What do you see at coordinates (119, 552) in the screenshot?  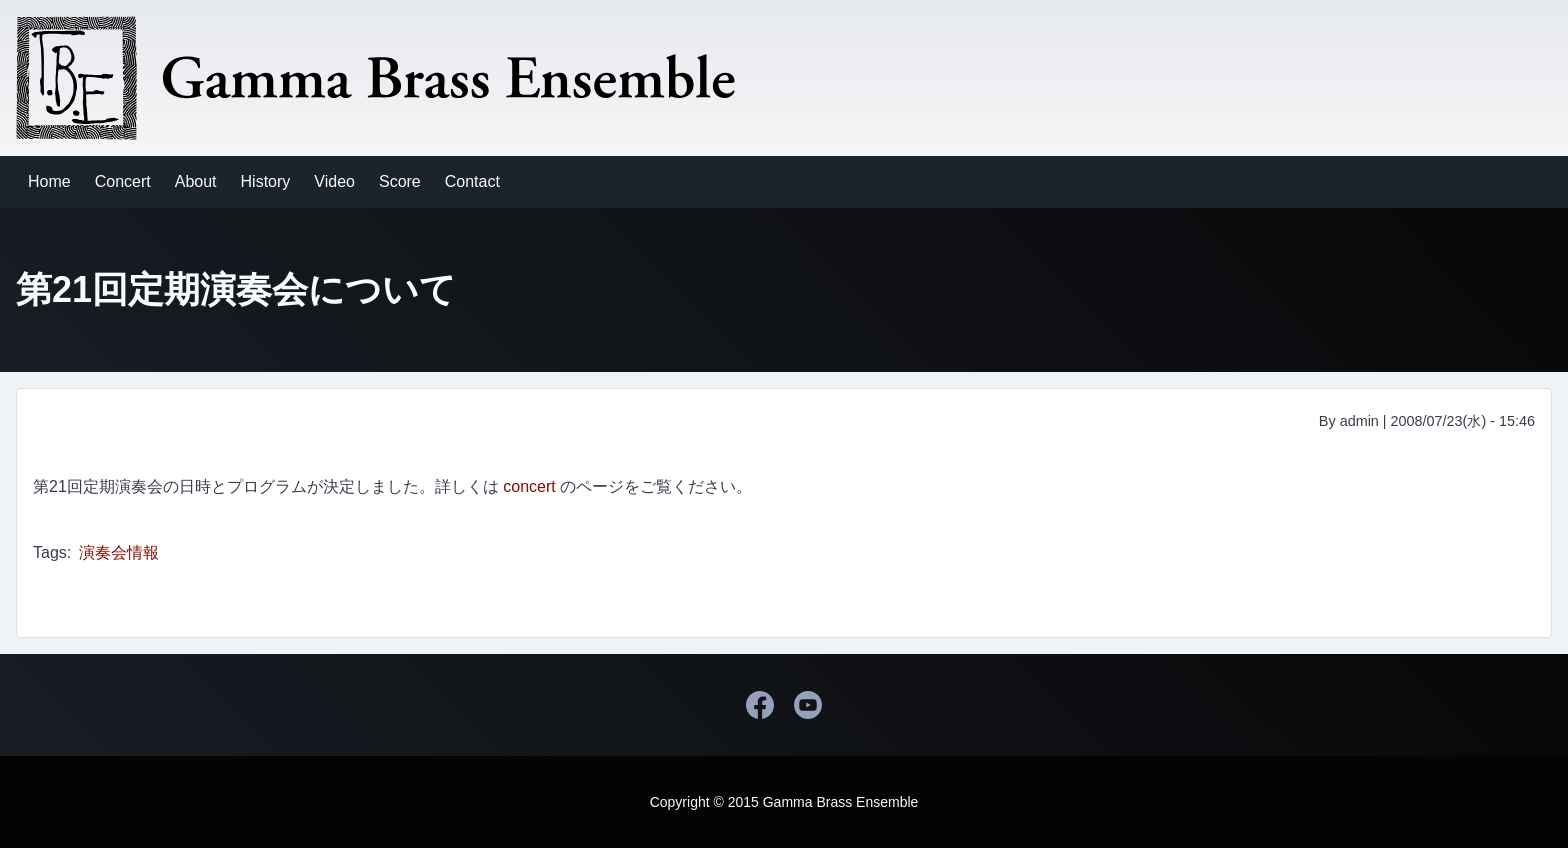 I see `演奏会情報` at bounding box center [119, 552].